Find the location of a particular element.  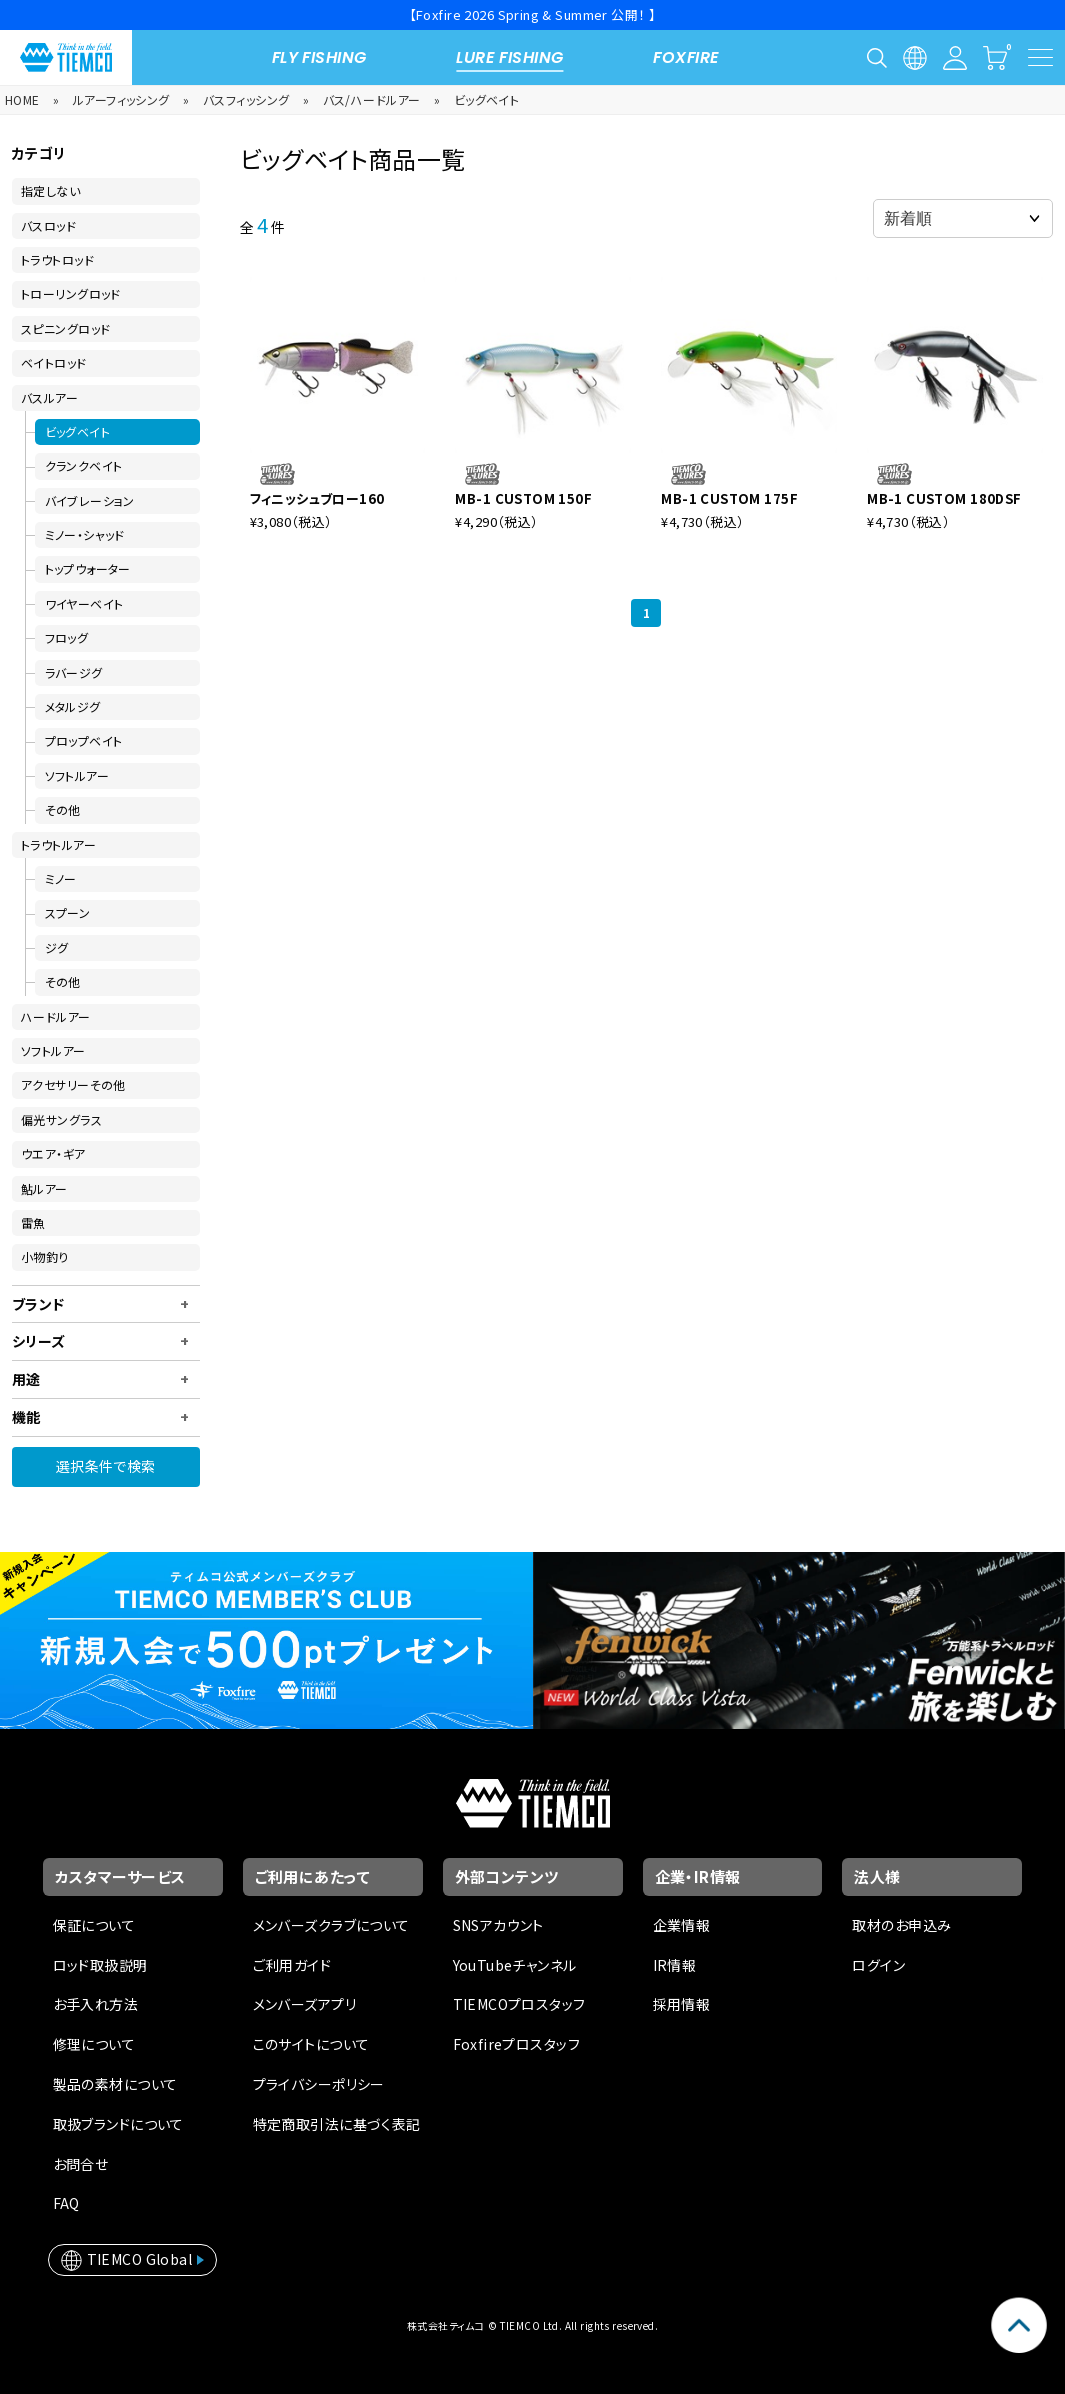

ロッド取扱説明 is located at coordinates (100, 1965).